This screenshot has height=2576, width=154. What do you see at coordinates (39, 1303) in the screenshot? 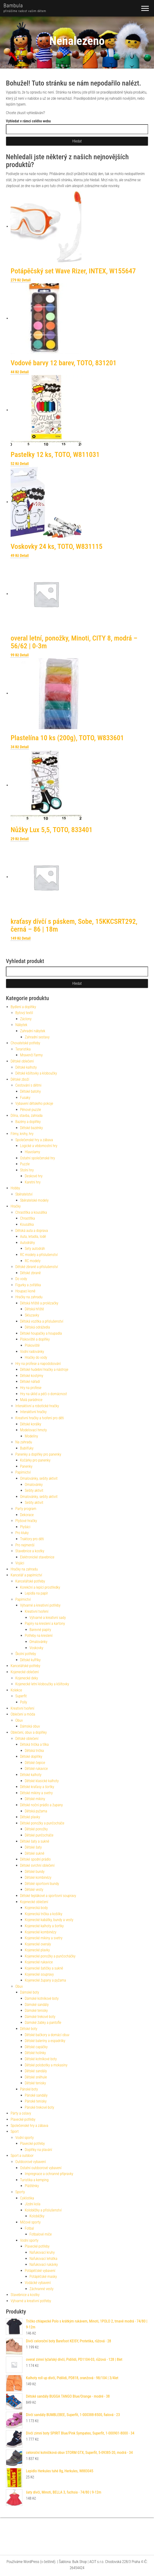
I see `Dětská hřiště a prolézačky` at bounding box center [39, 1303].